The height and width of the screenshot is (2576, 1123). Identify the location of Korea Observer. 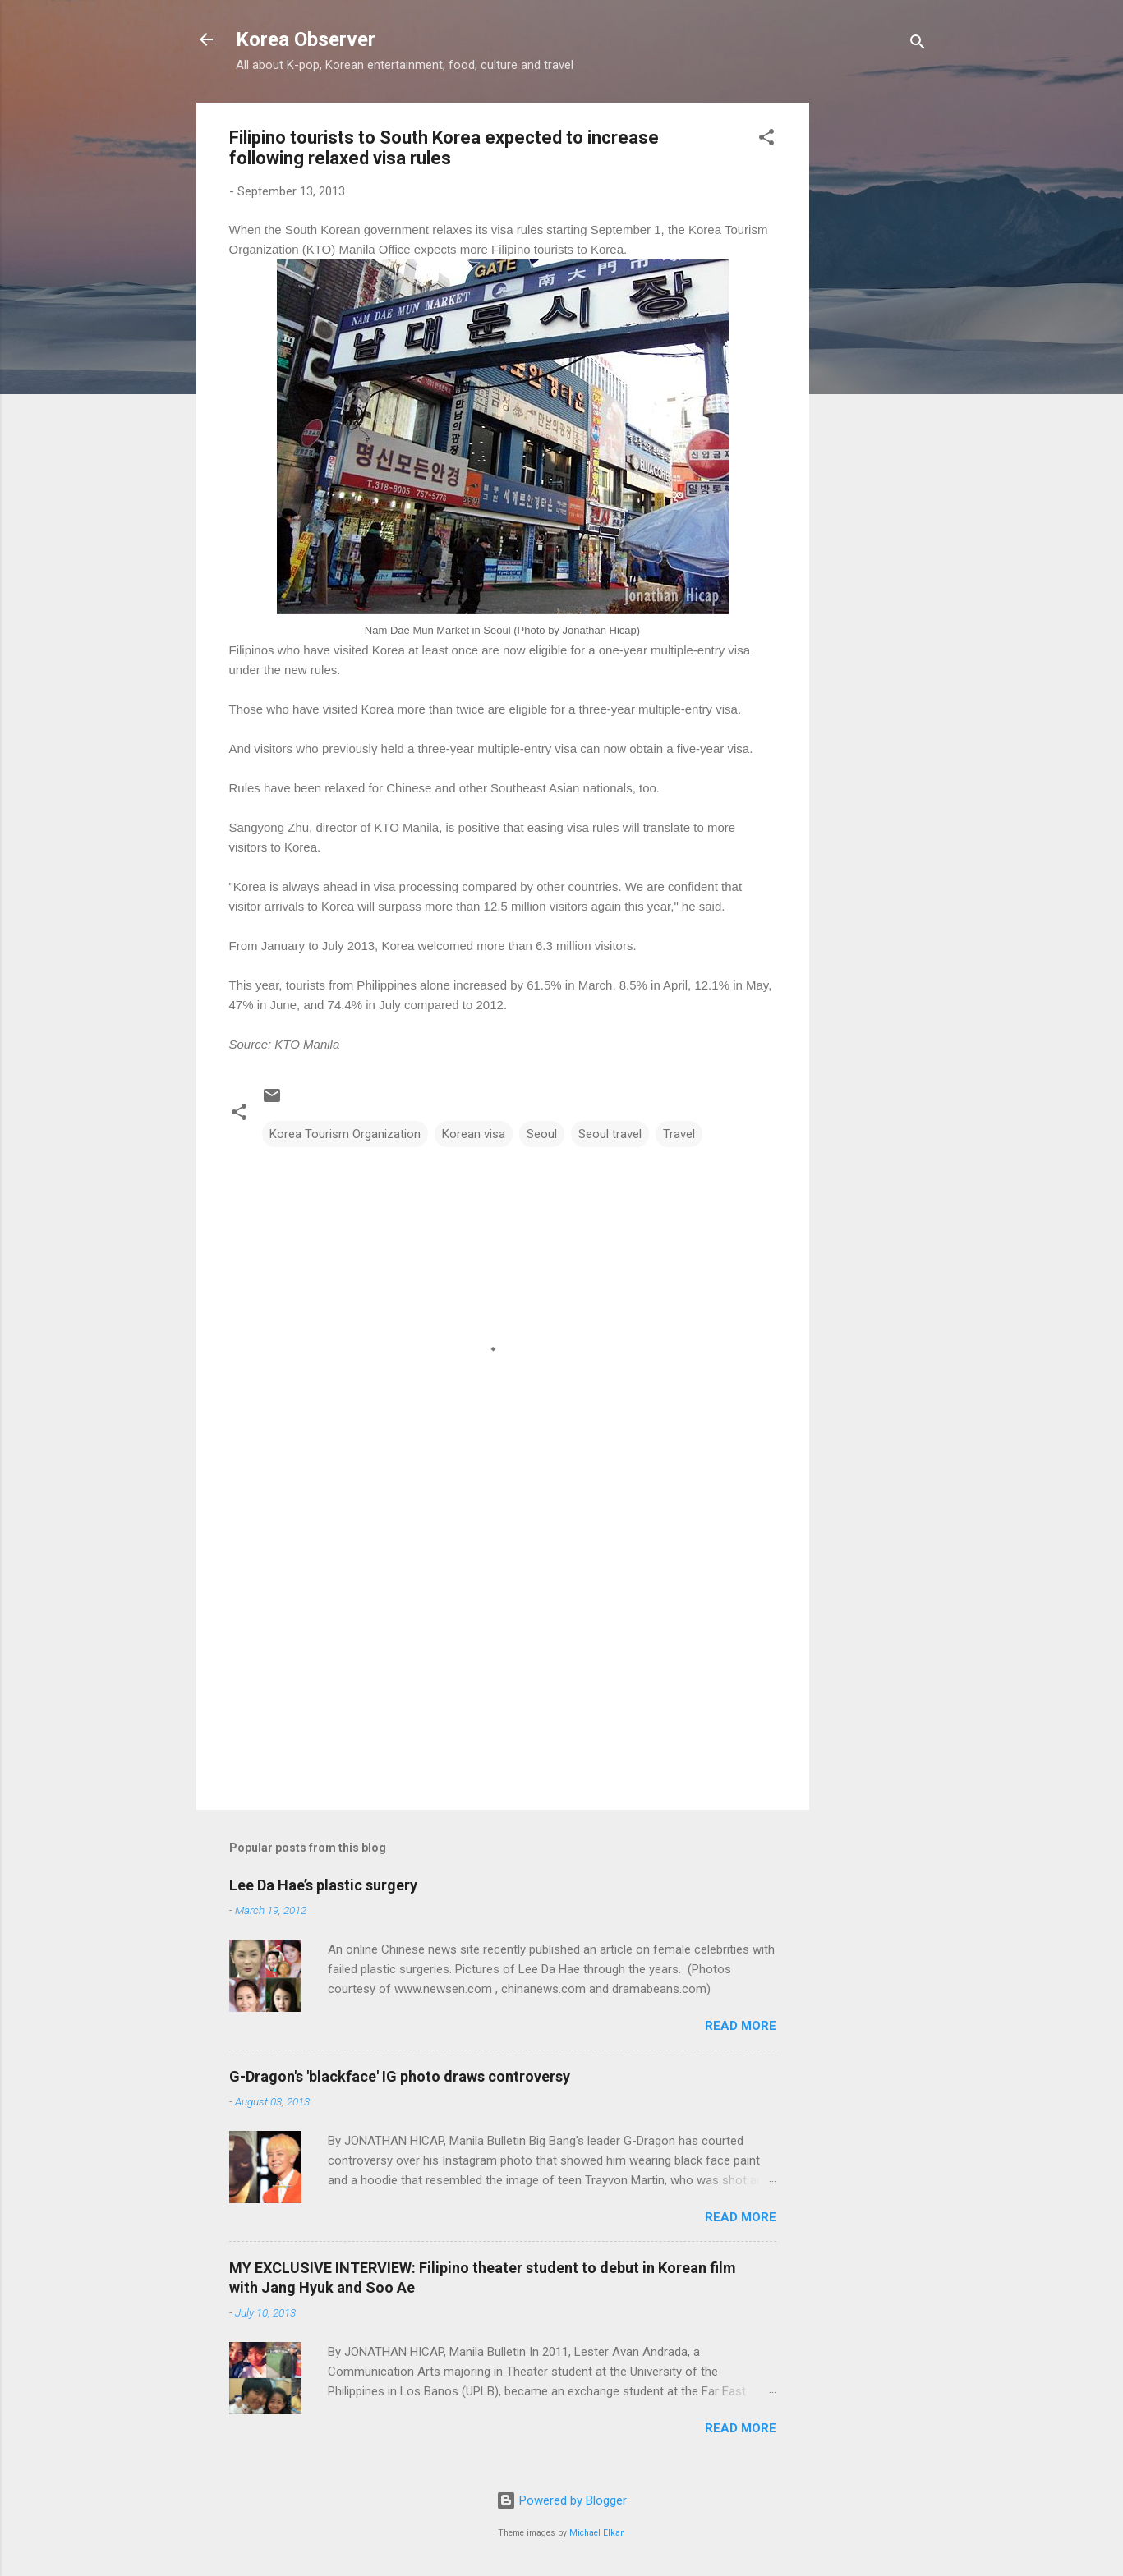
(305, 39).